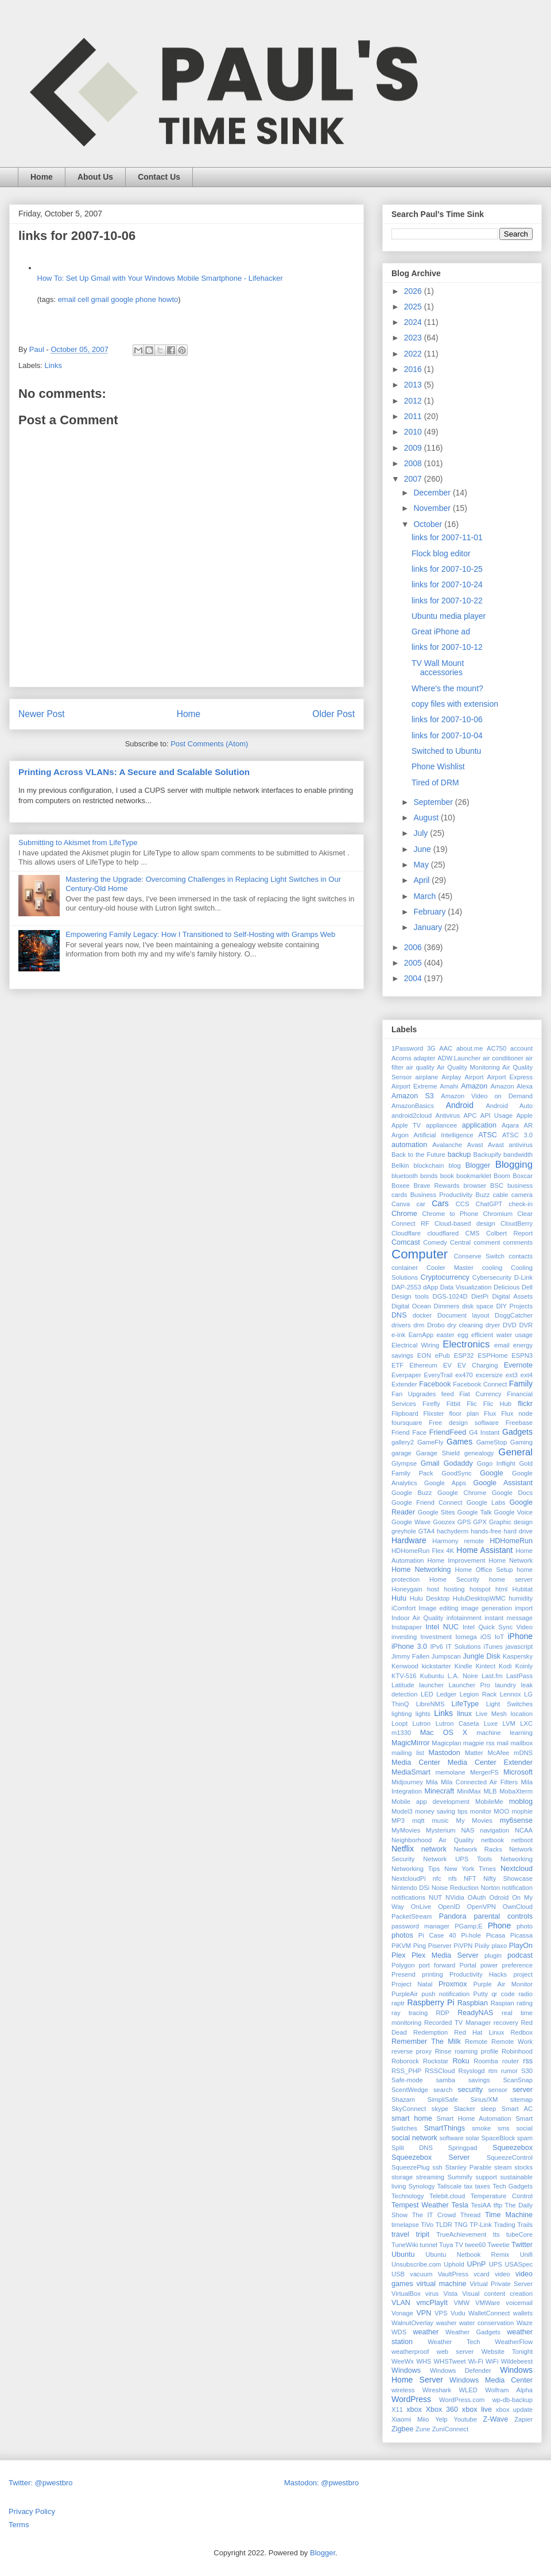 Image resolution: width=551 pixels, height=2576 pixels. I want to click on lights, so click(423, 1713).